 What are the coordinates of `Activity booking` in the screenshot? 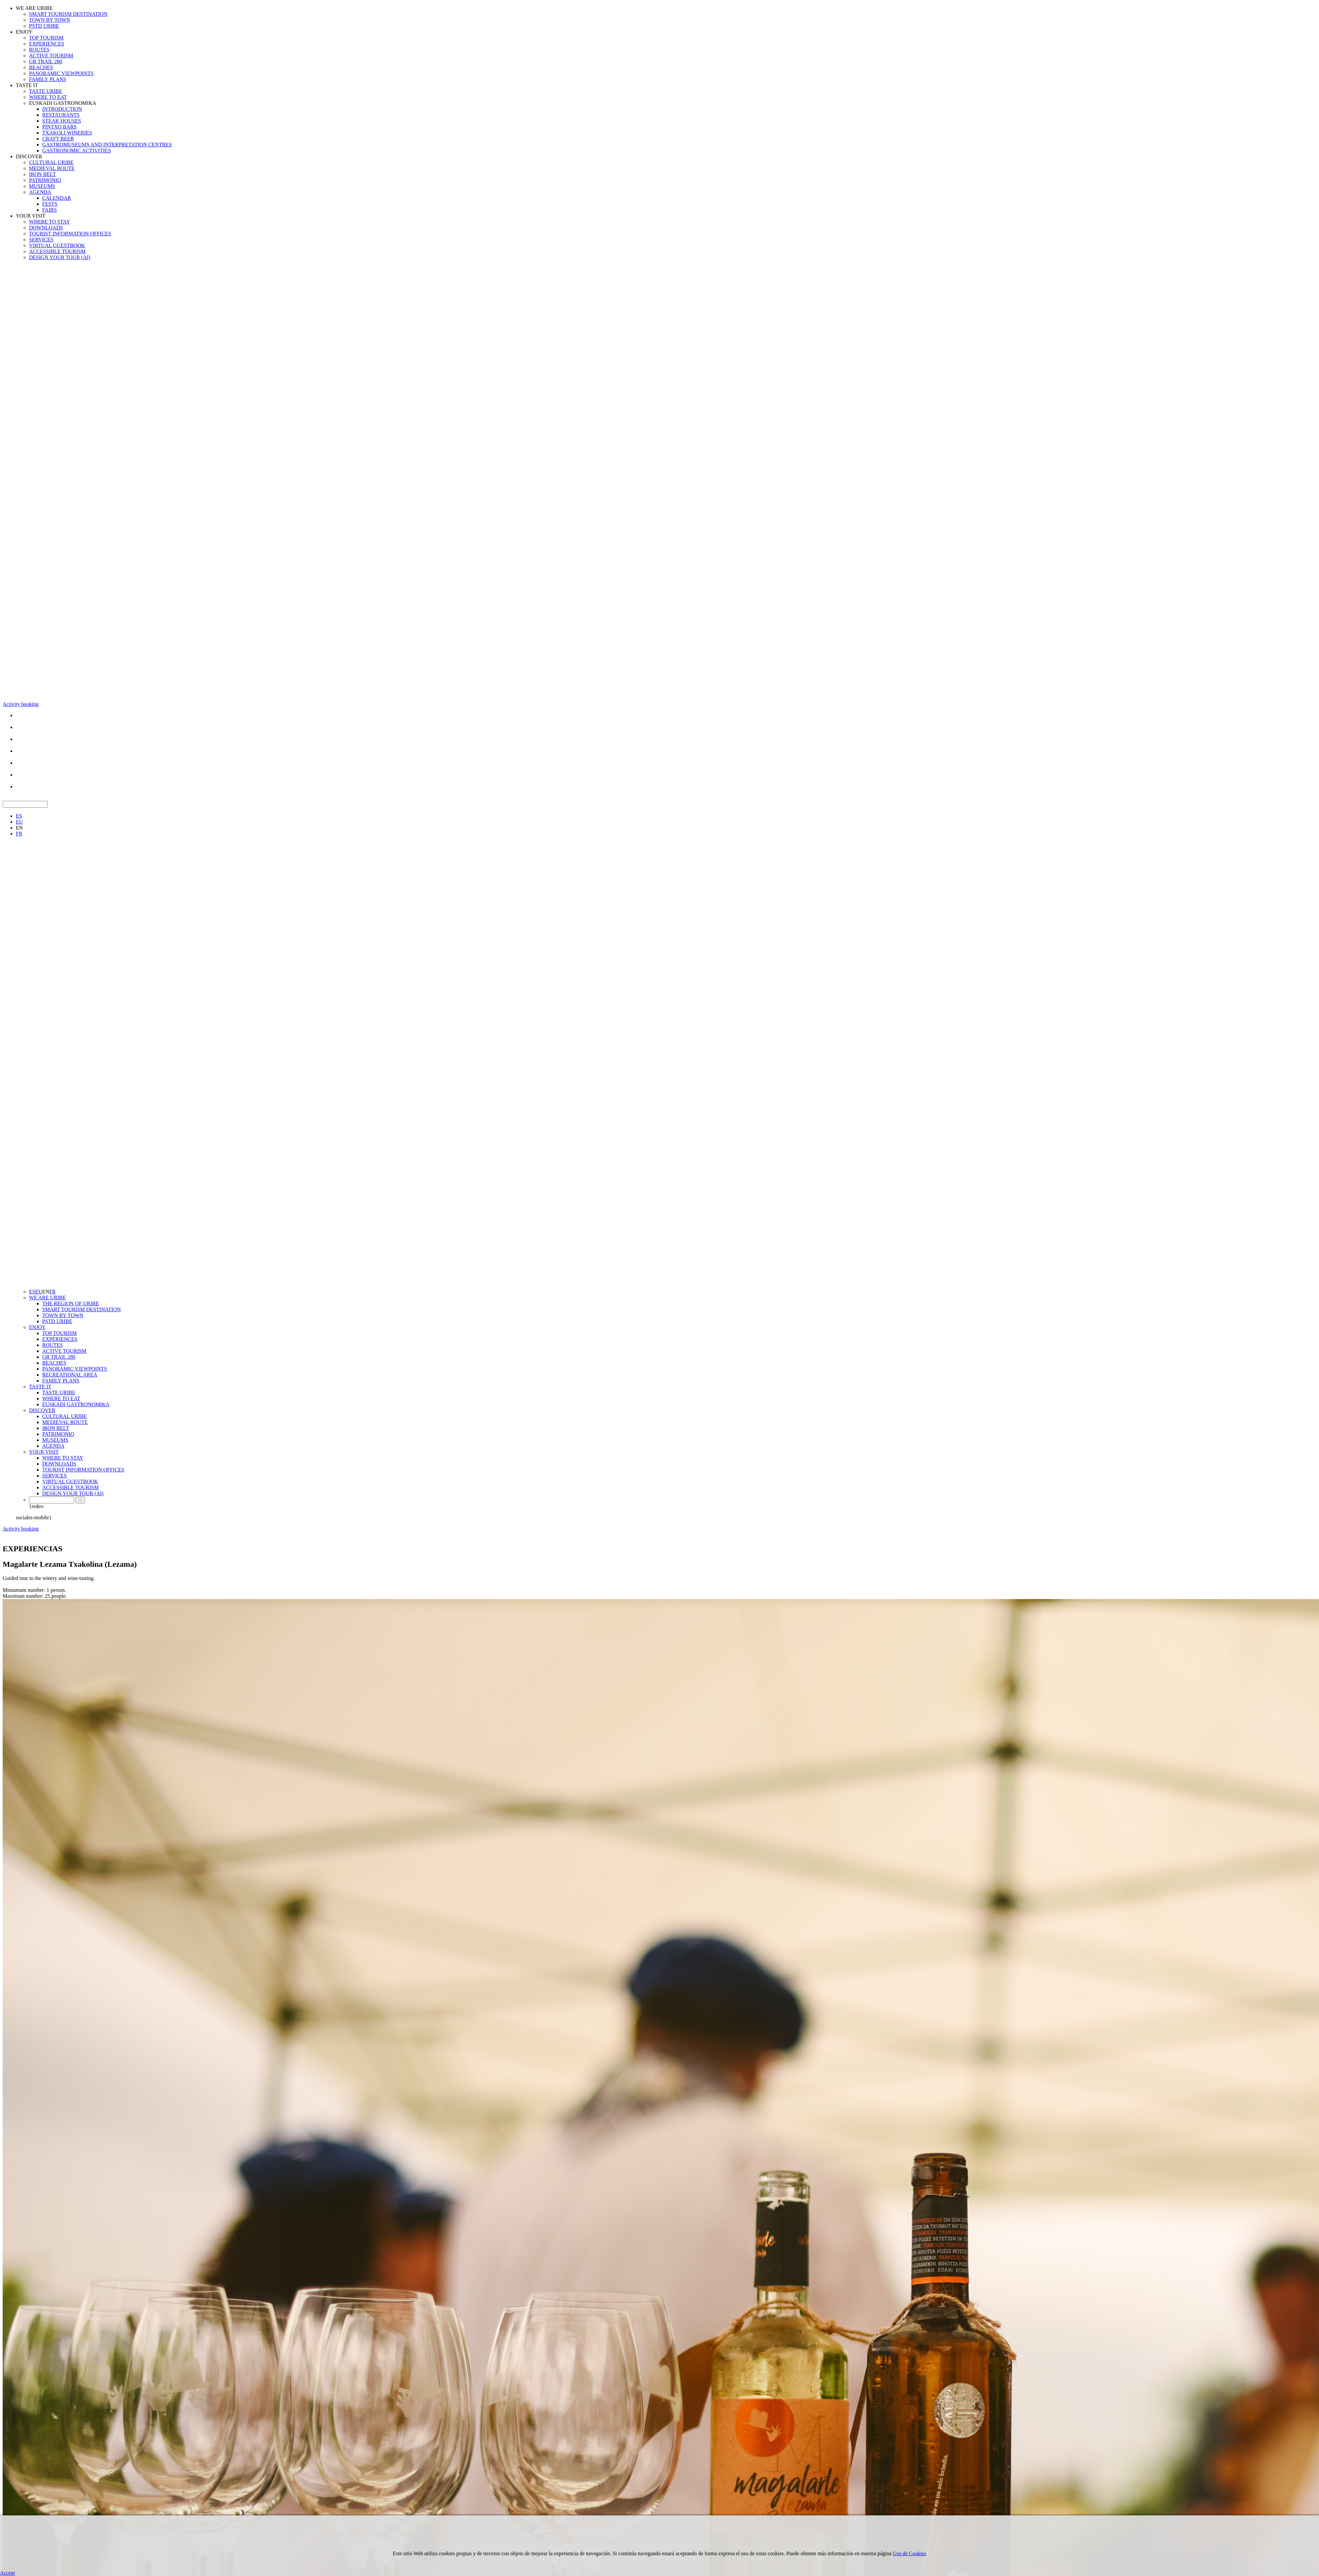 It's located at (21, 704).